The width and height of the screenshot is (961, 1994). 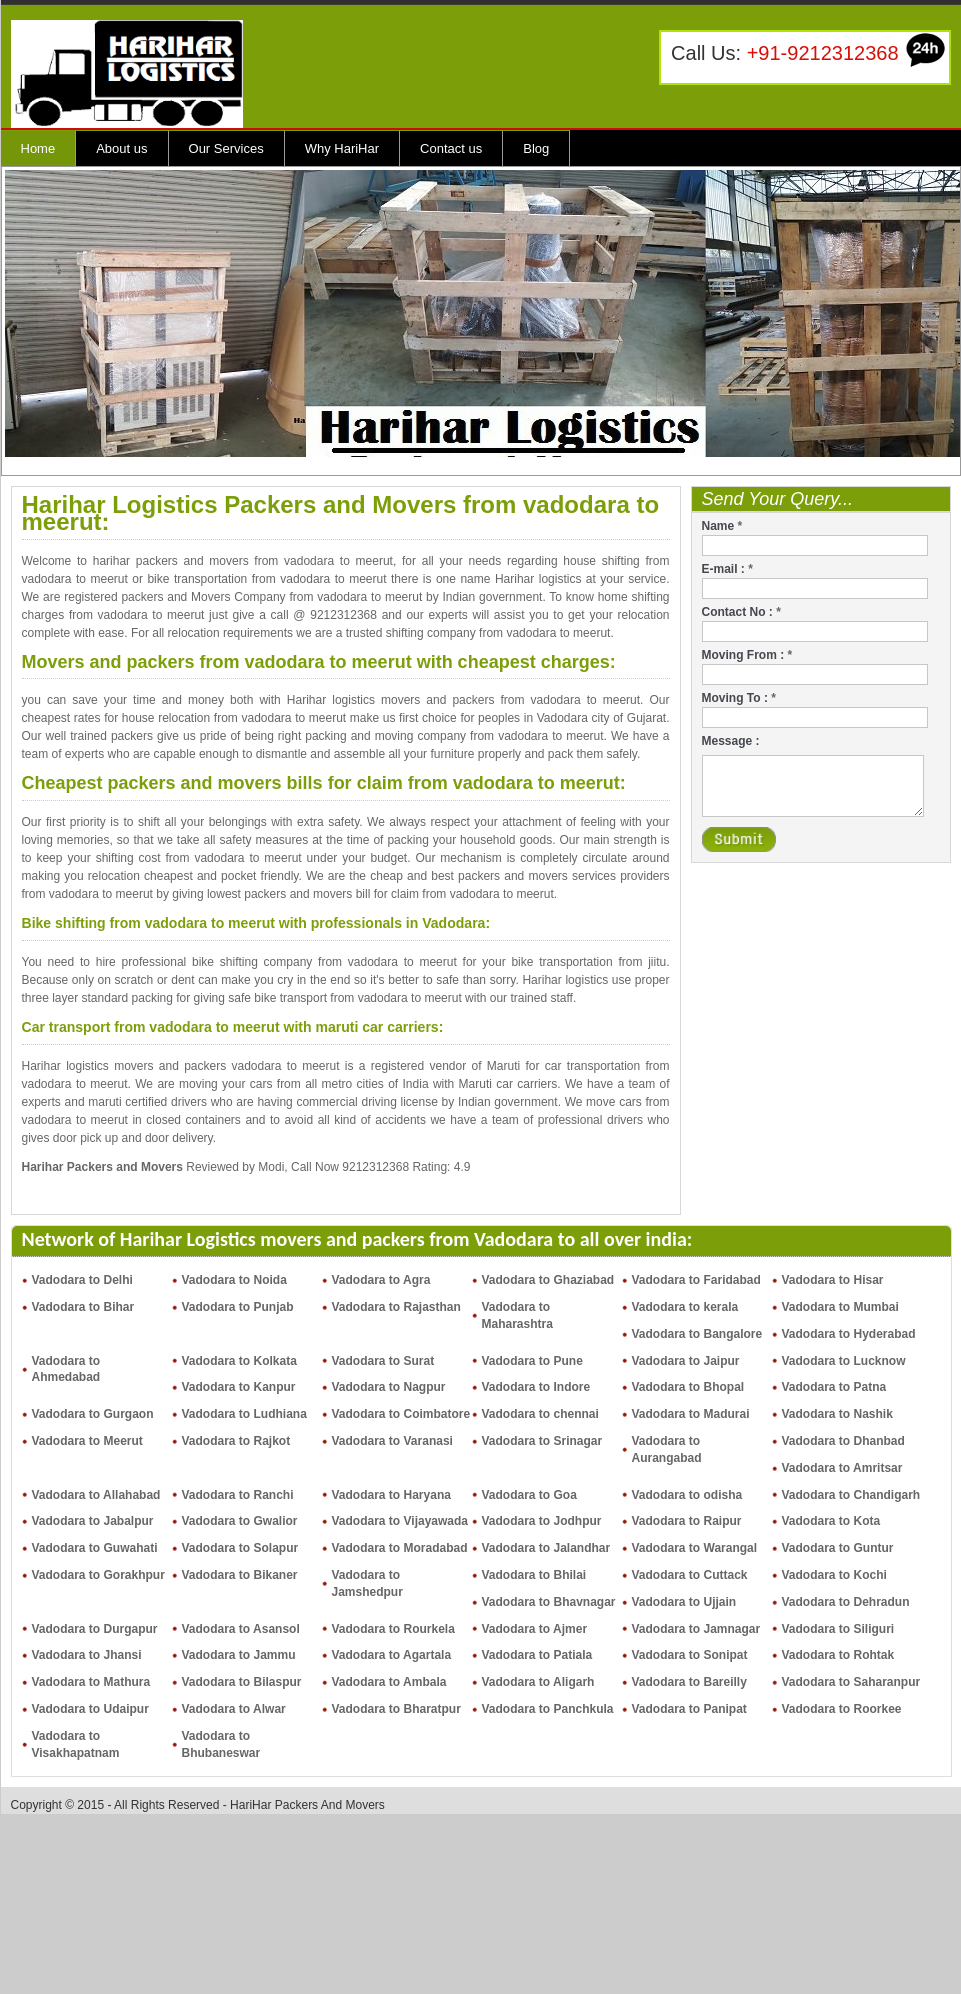 I want to click on Vadodara to Rajkot, so click(x=236, y=1441).